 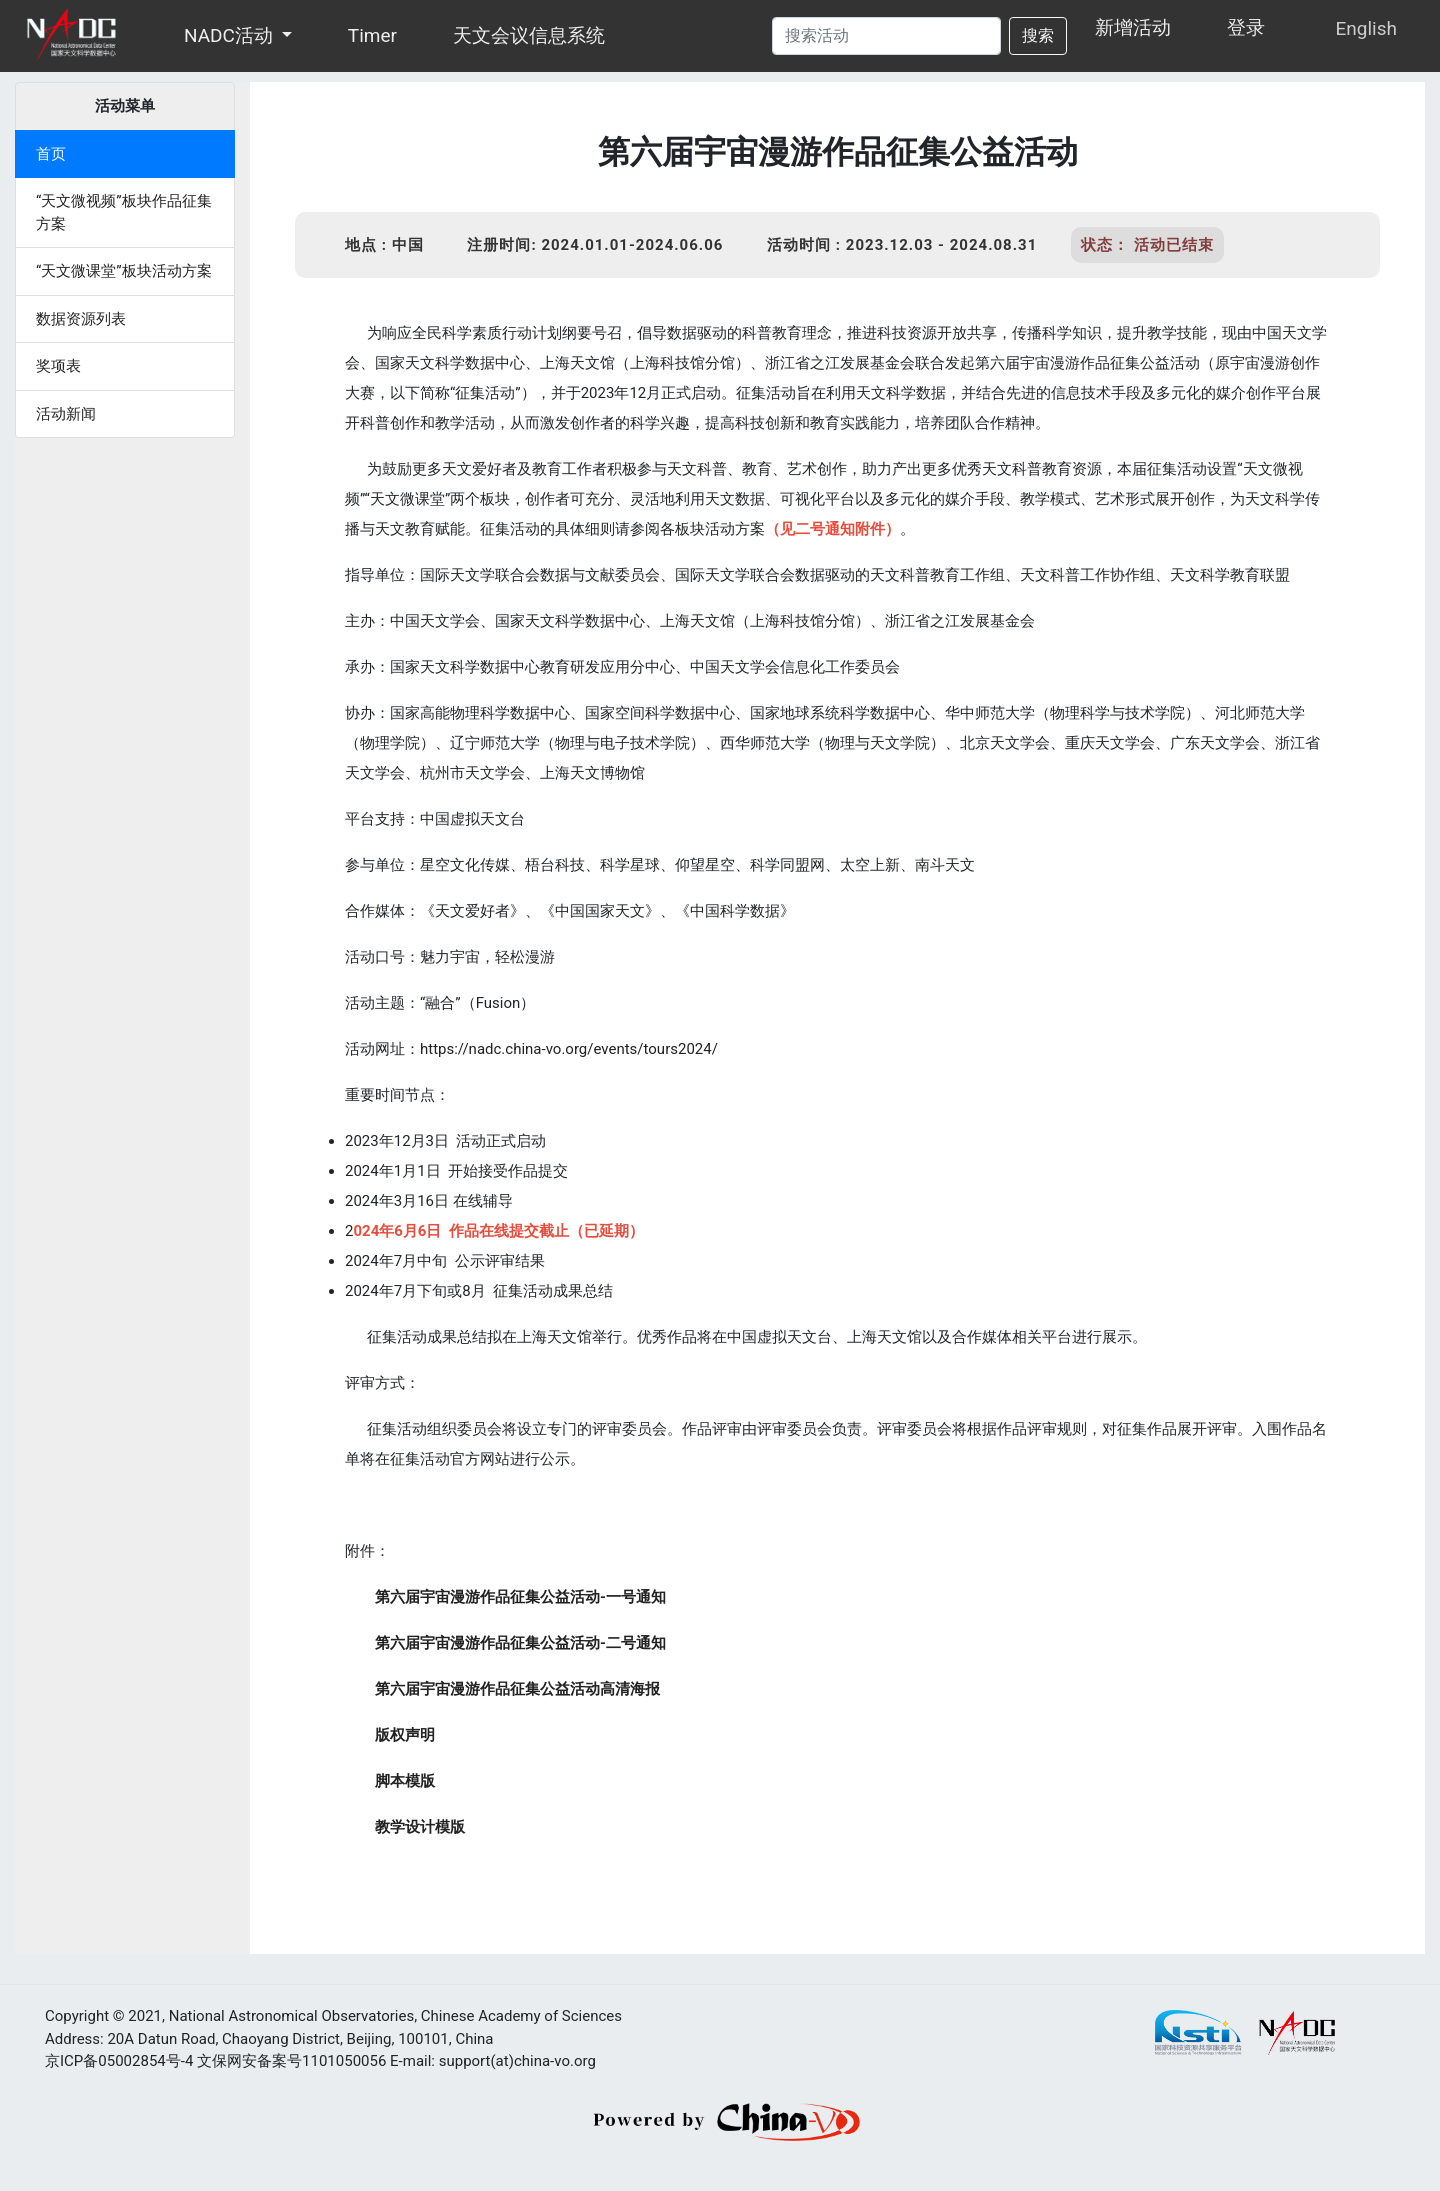 I want to click on 活动新闻, so click(x=66, y=414).